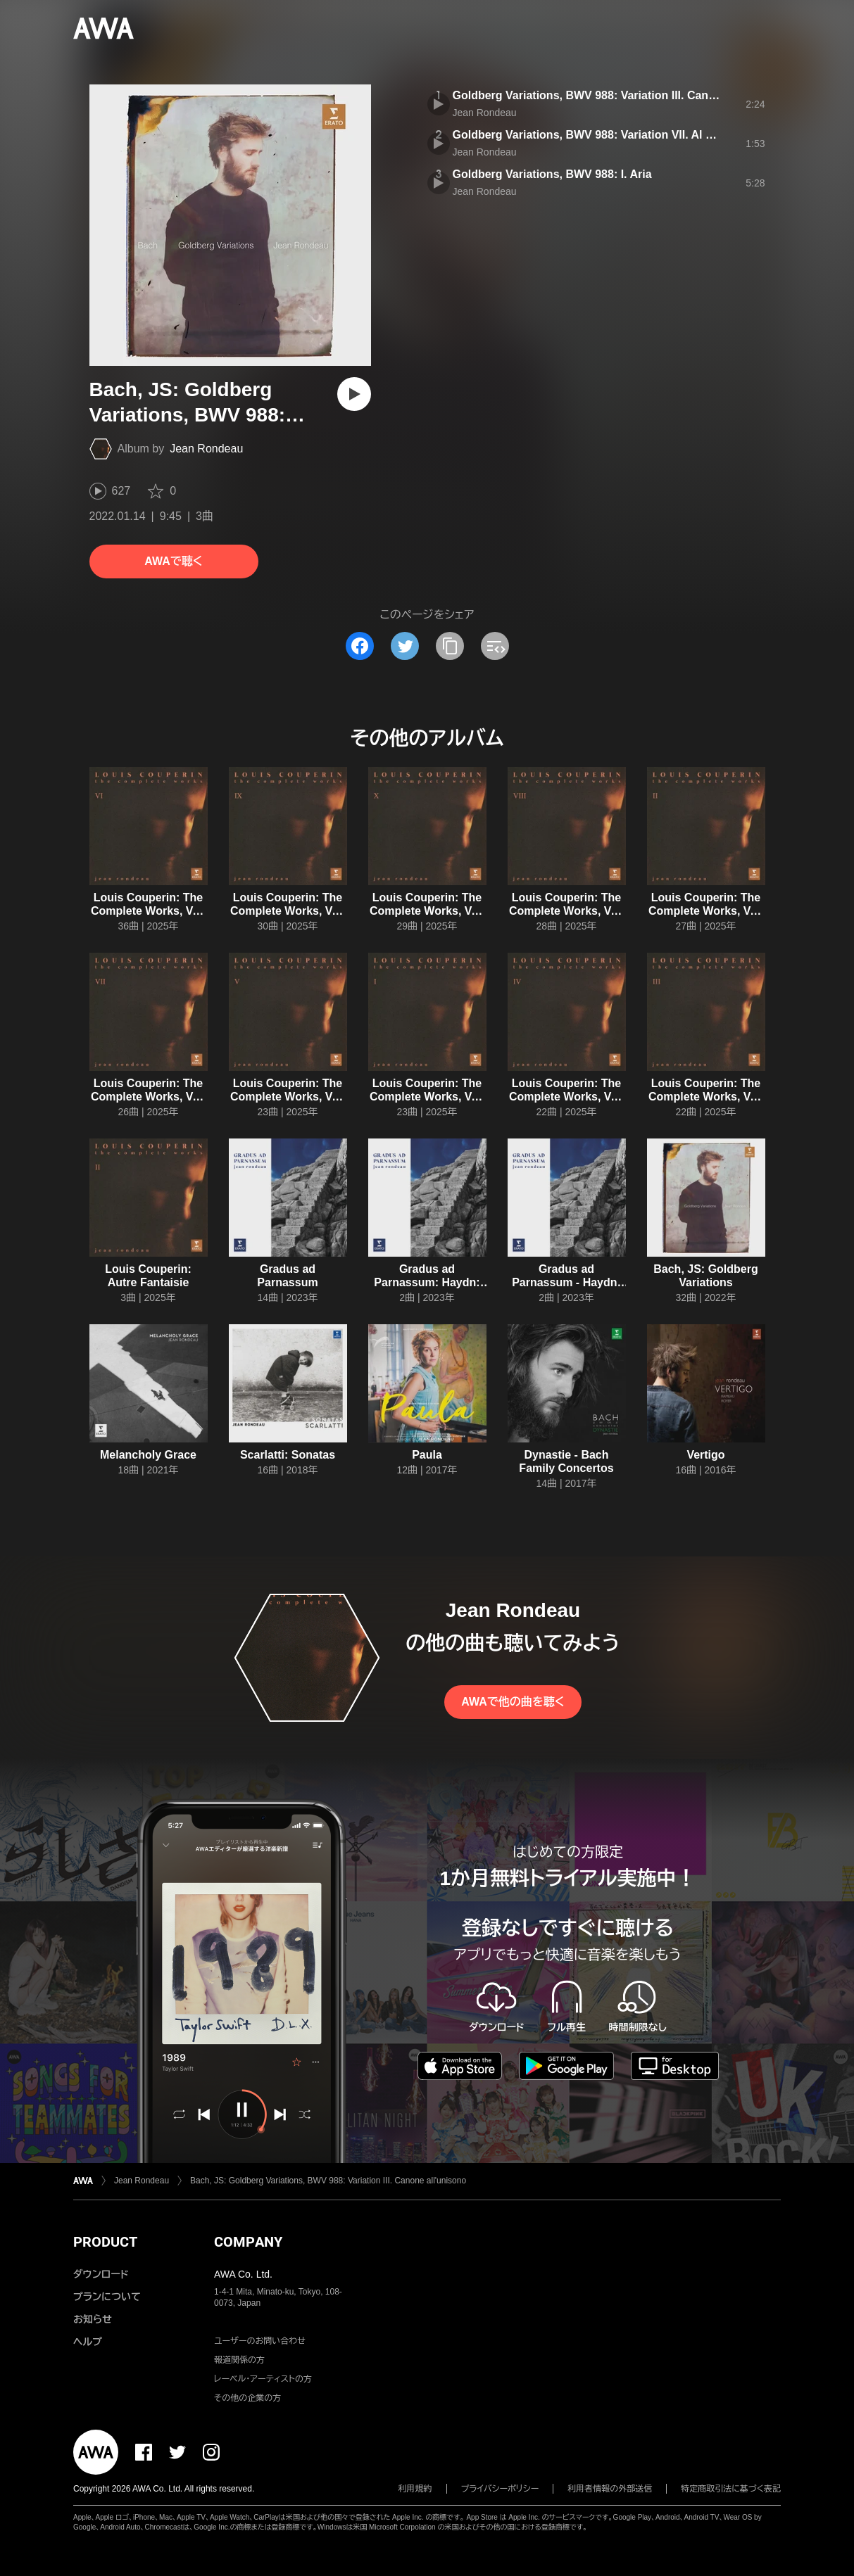 This screenshot has width=854, height=2576. What do you see at coordinates (427, 1096) in the screenshot?
I see `Louis Couperin: The Complete Works, Vol. I` at bounding box center [427, 1096].